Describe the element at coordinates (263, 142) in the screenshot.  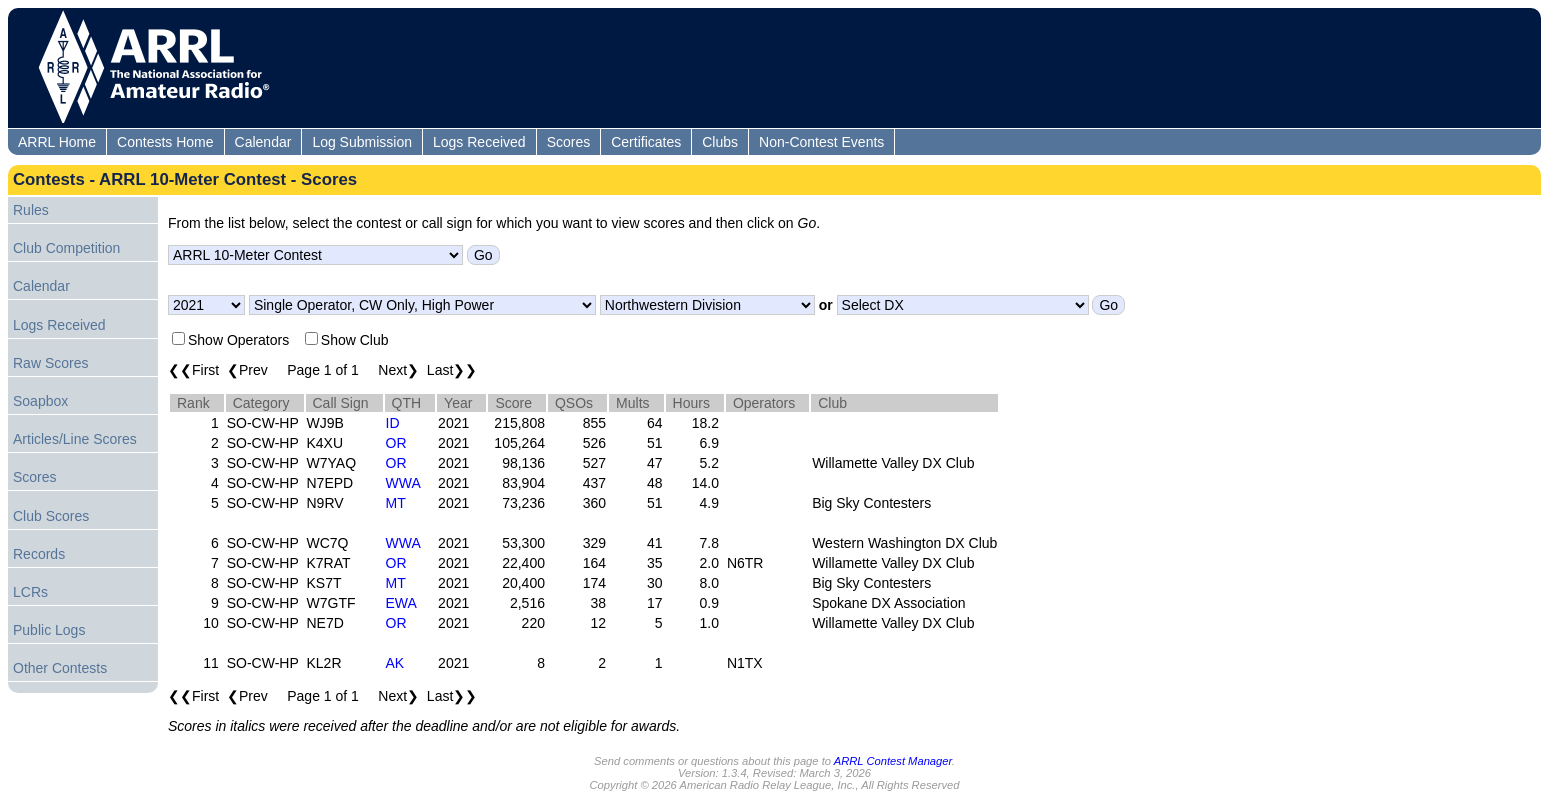
I see `Calendar` at that location.